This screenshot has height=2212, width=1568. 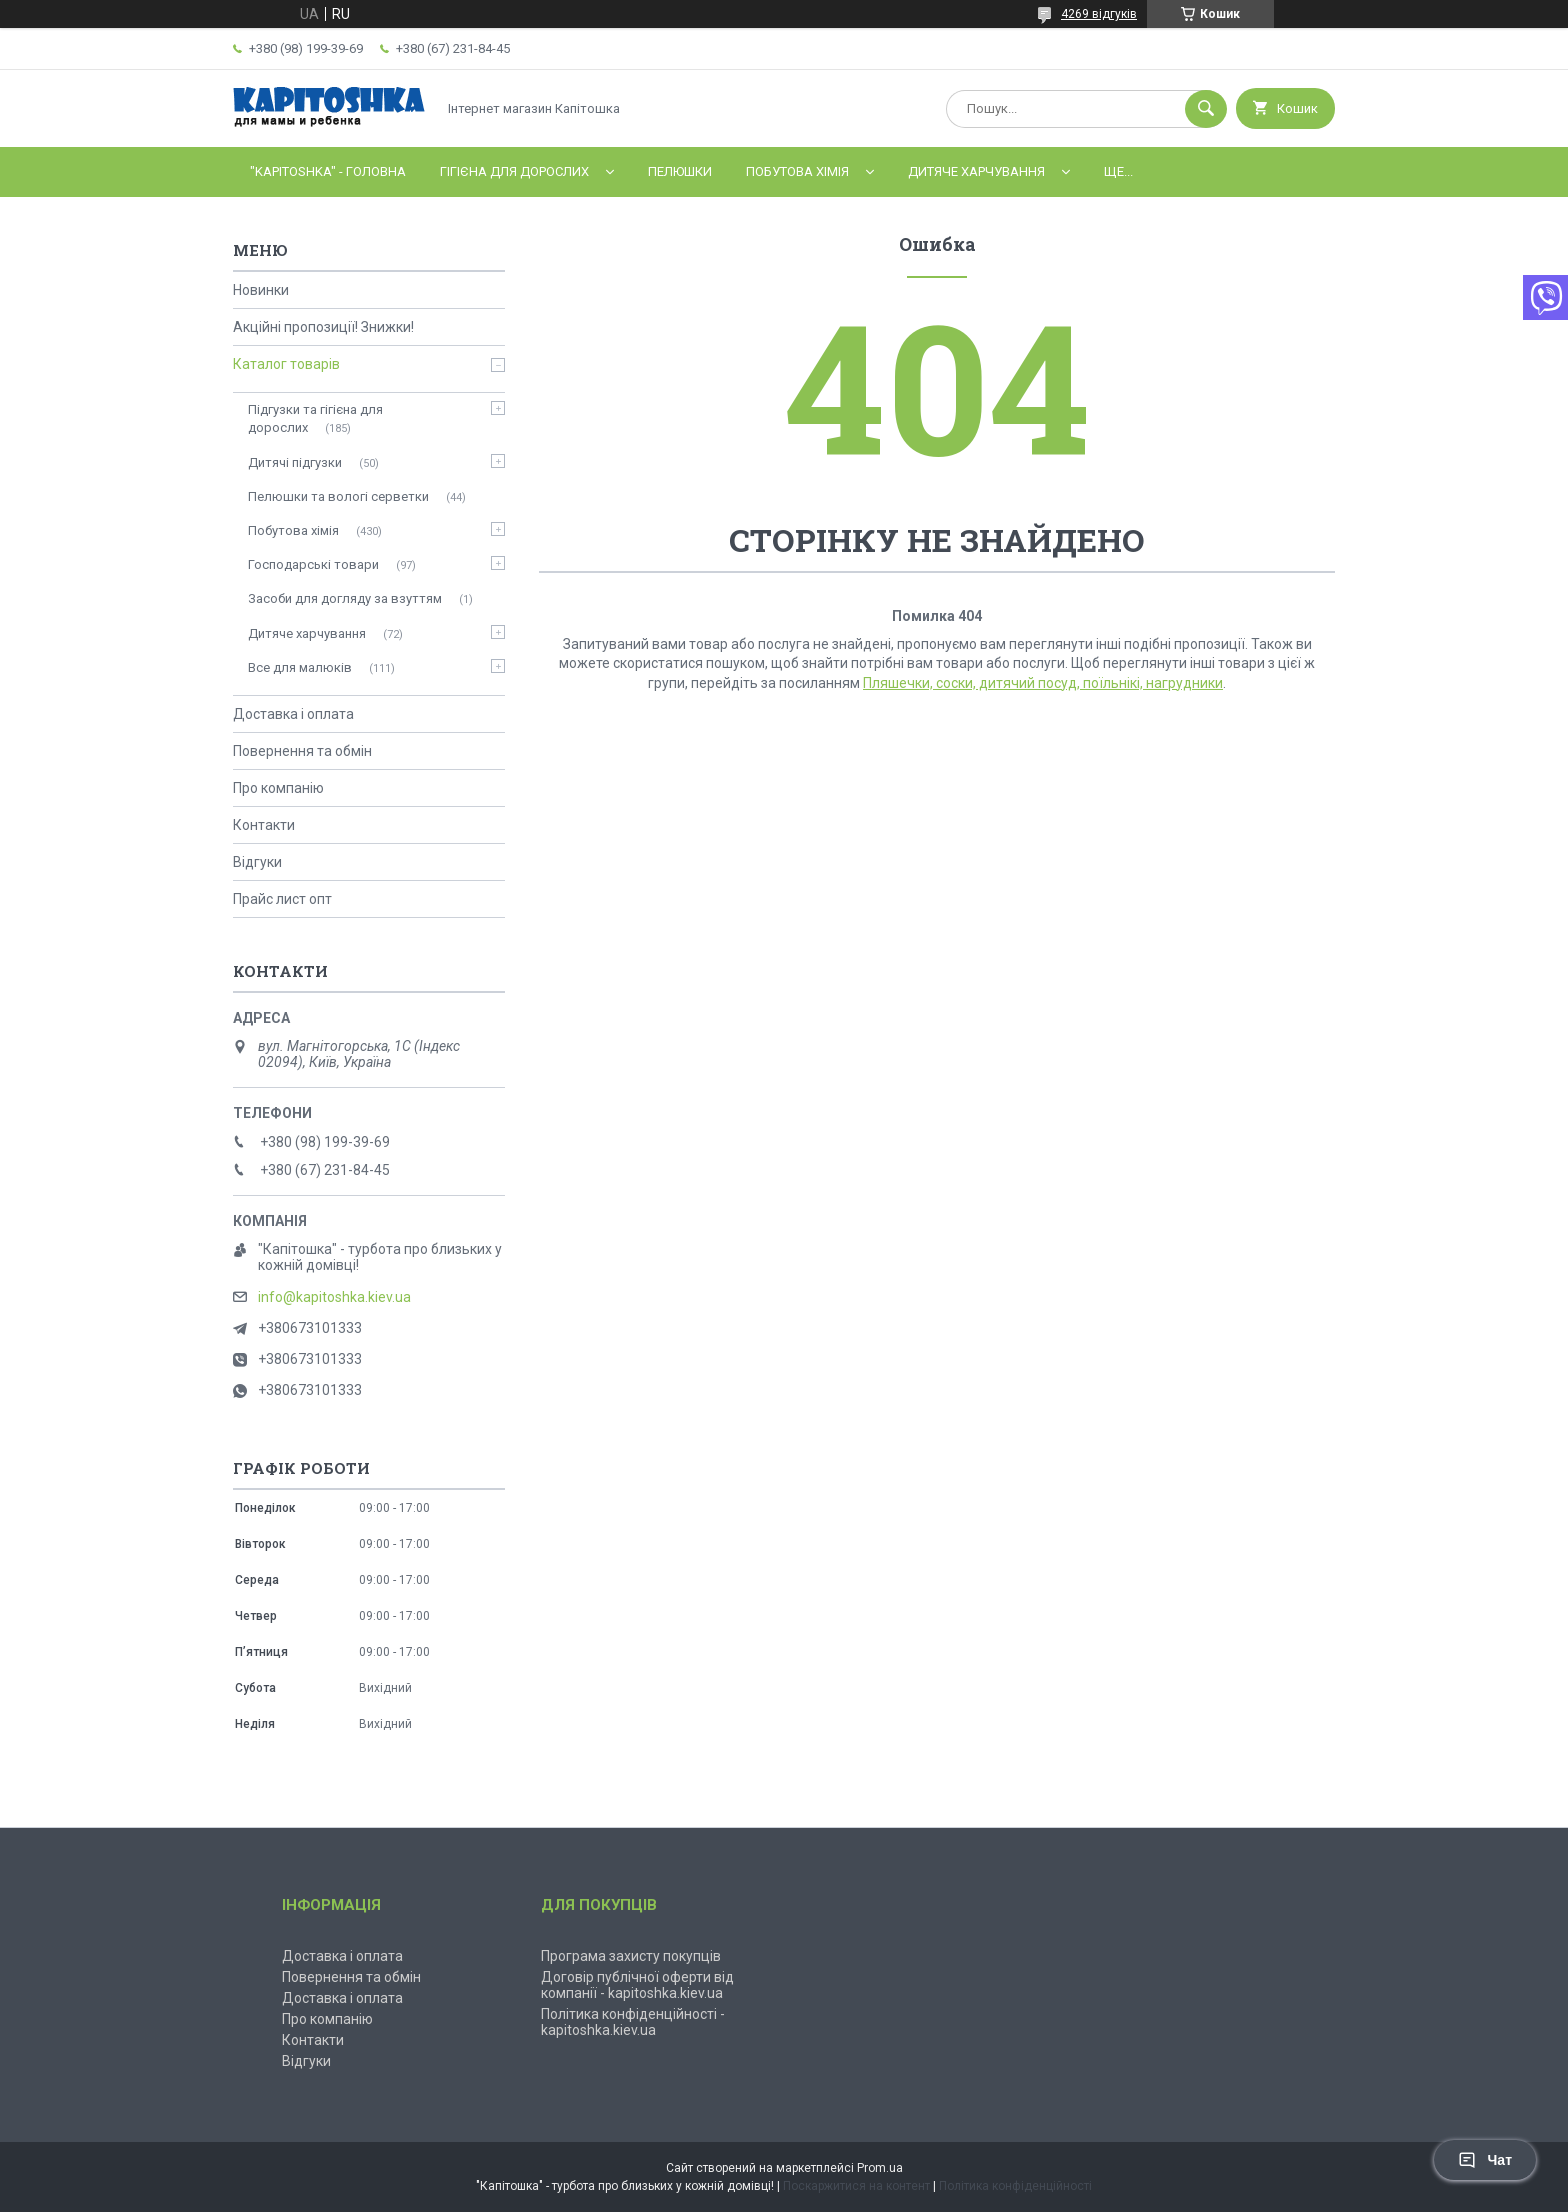 I want to click on Пелюшки та вологі серветки, so click(x=338, y=496).